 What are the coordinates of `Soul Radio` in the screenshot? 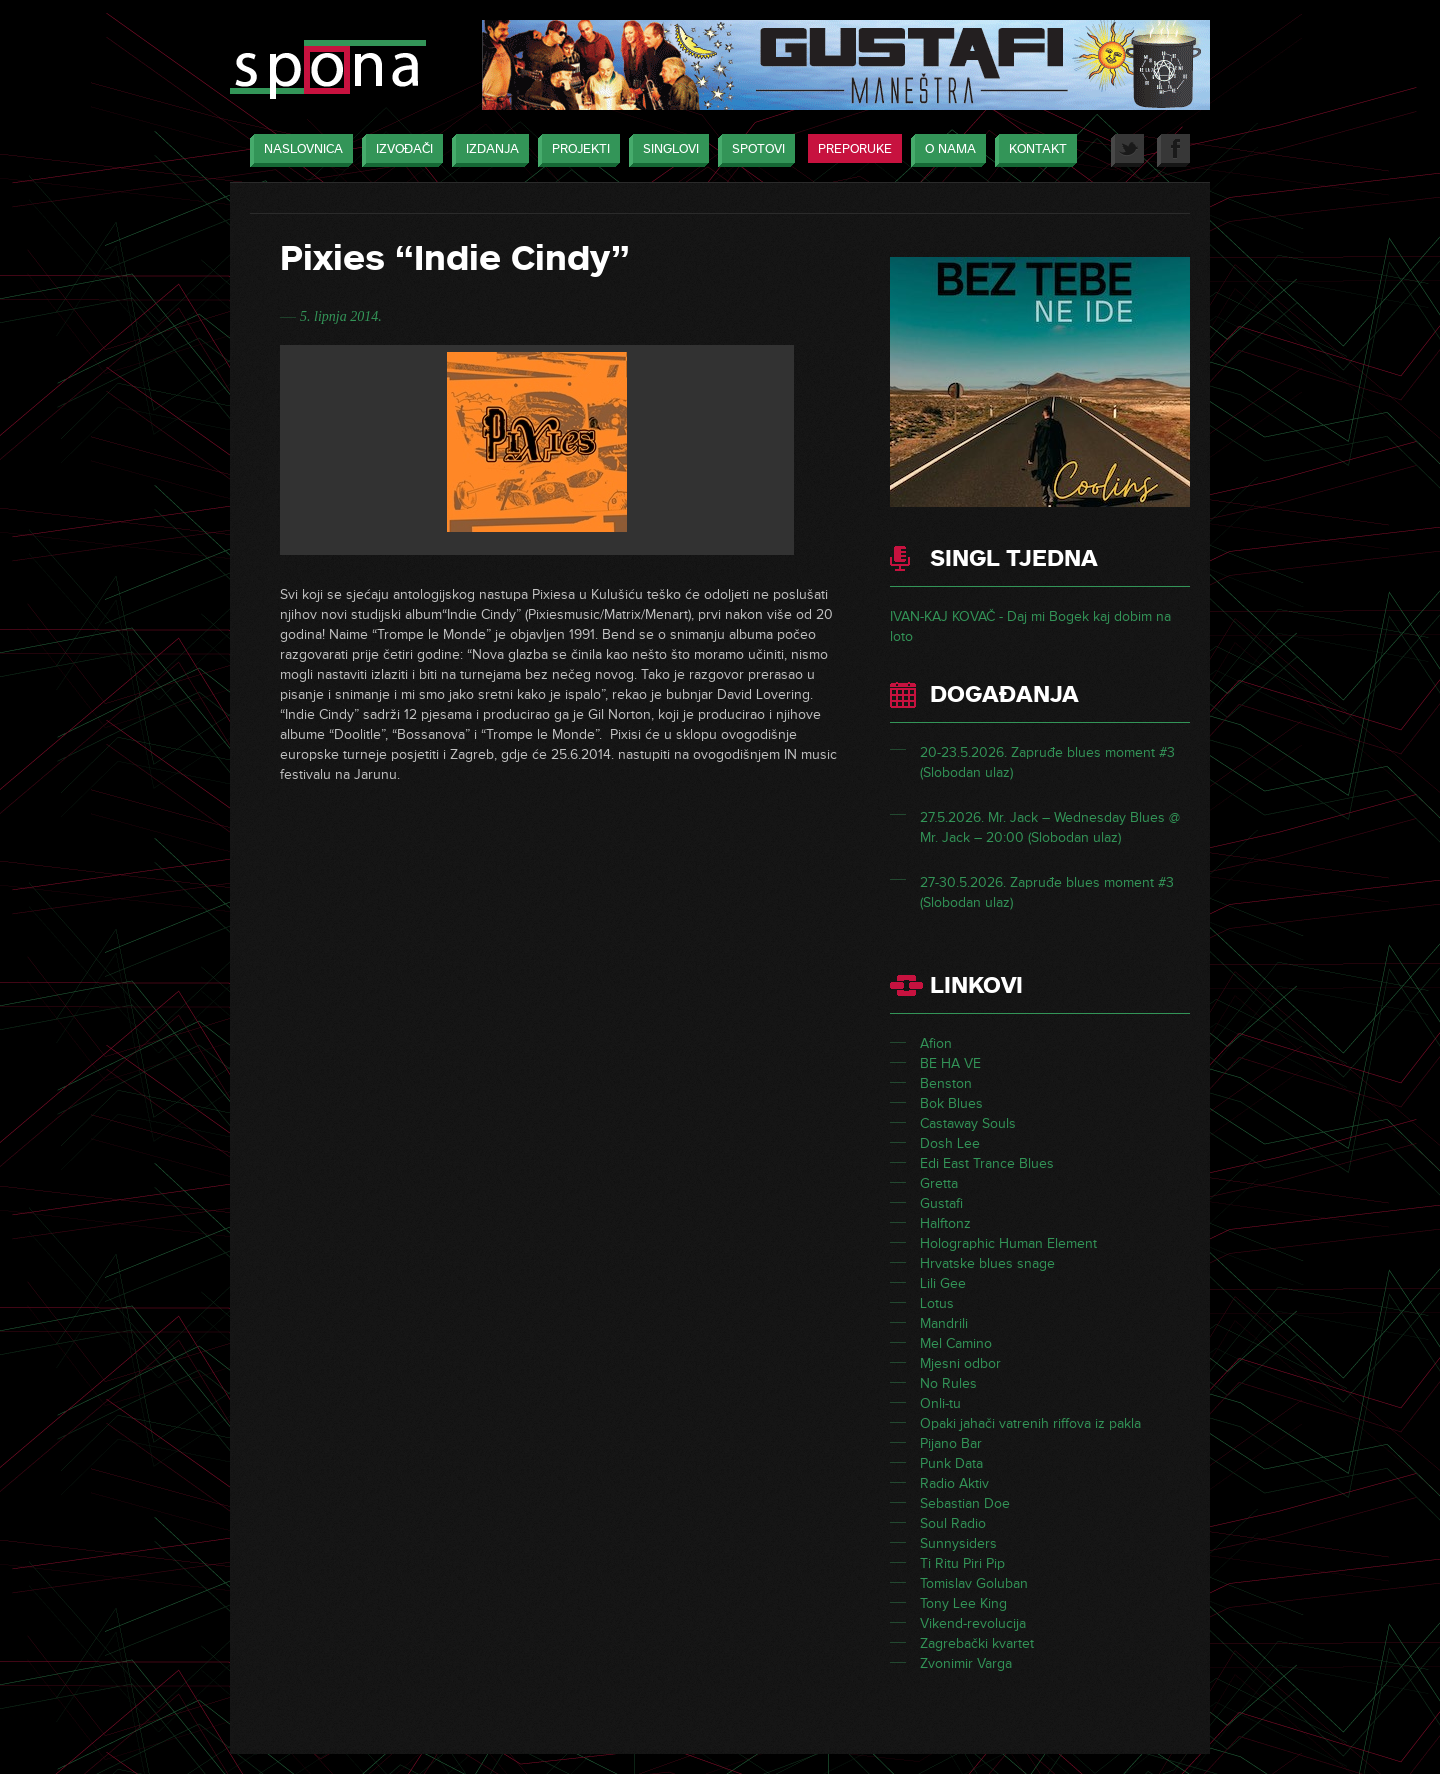 It's located at (953, 1523).